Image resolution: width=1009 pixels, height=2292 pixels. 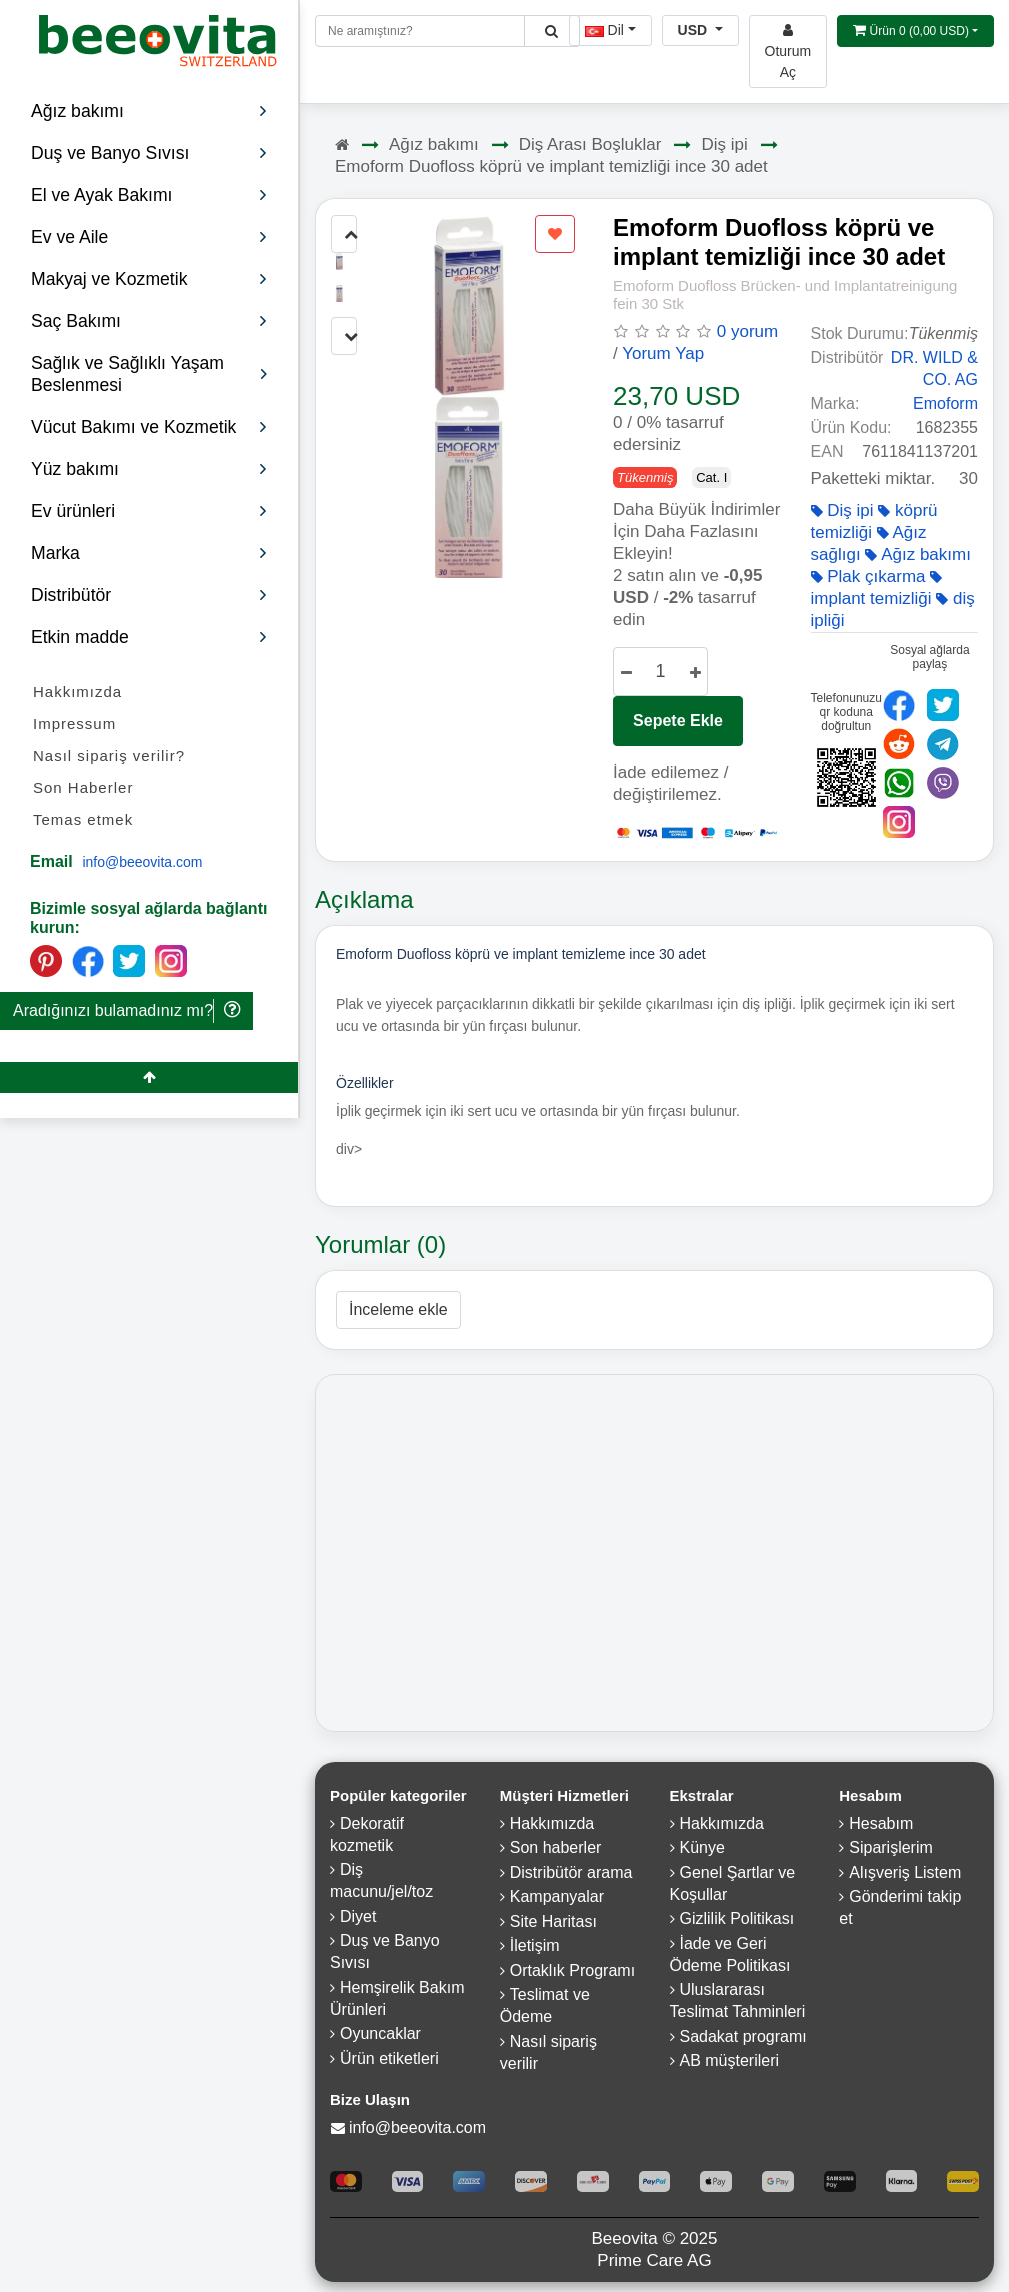 I want to click on Ortaklık Programı, so click(x=572, y=1970).